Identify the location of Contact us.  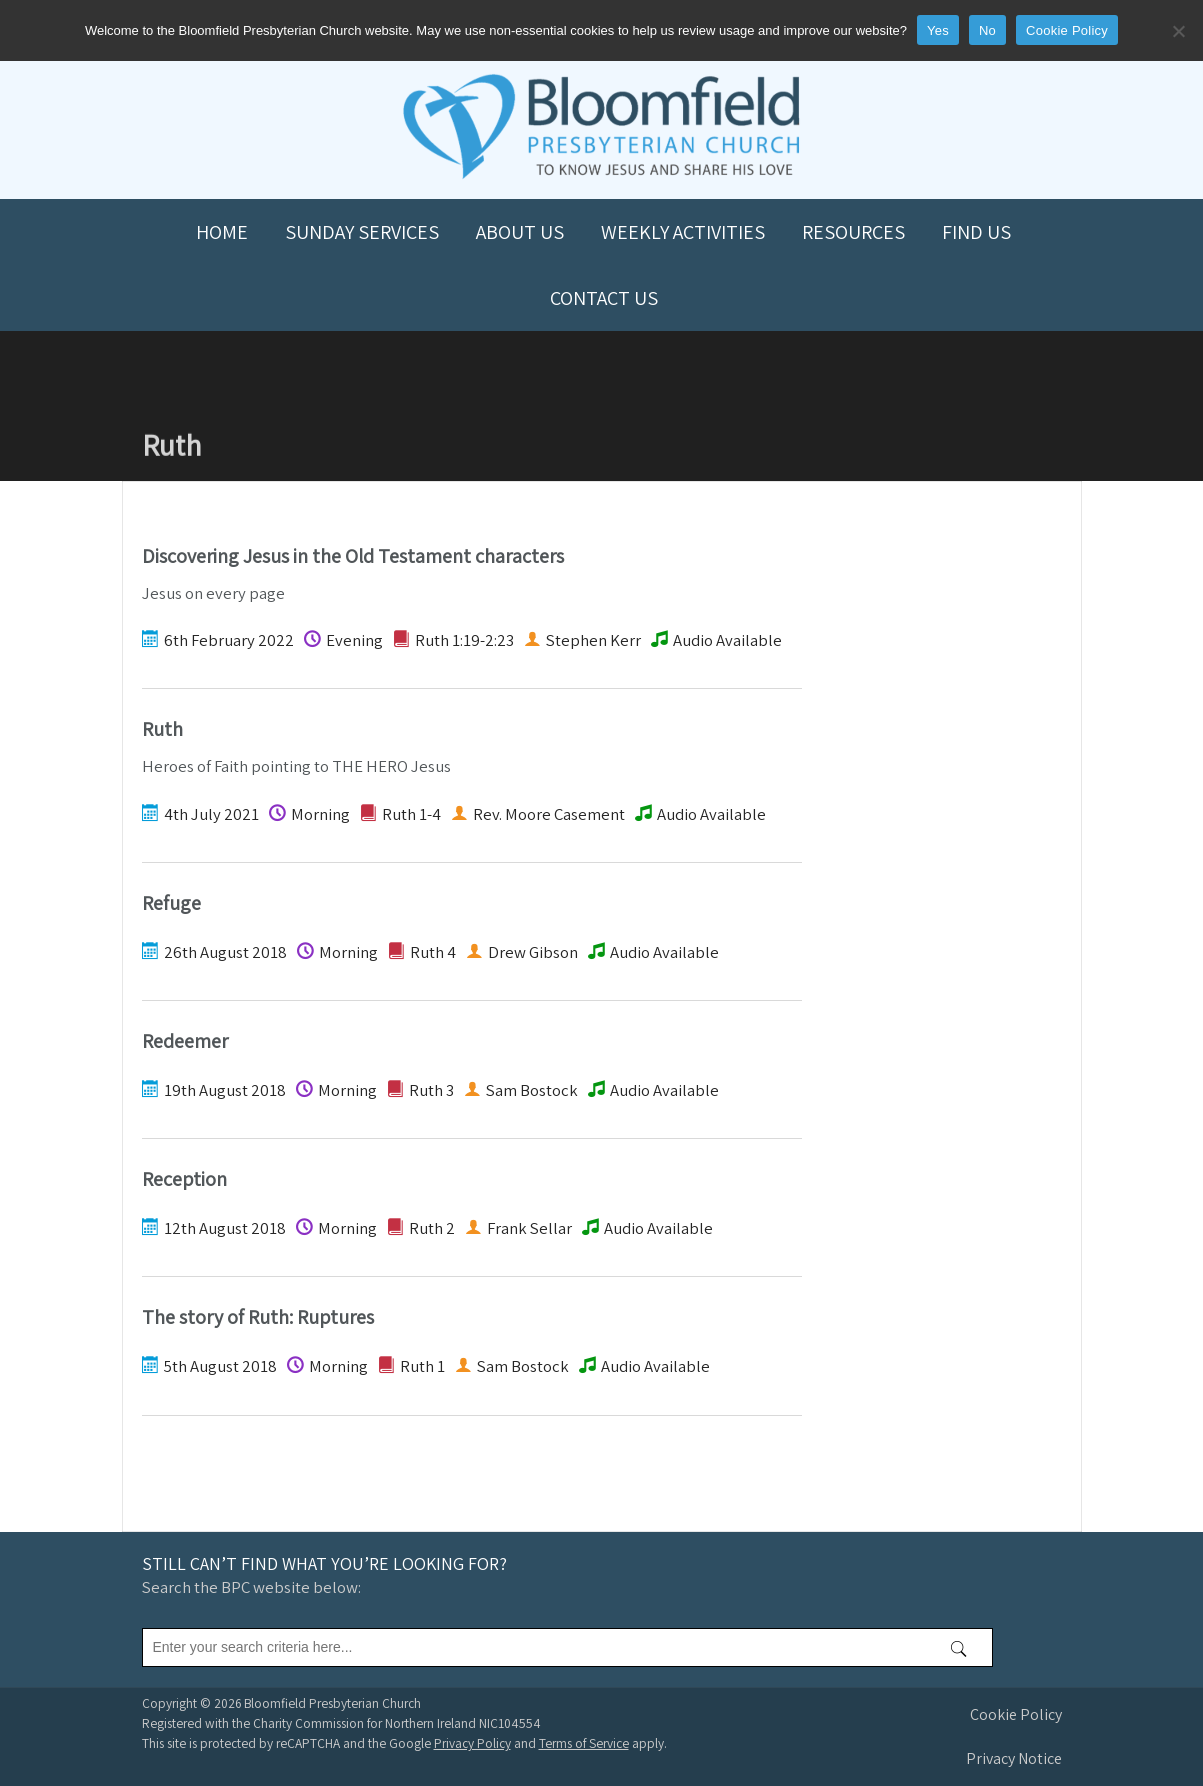
(604, 298).